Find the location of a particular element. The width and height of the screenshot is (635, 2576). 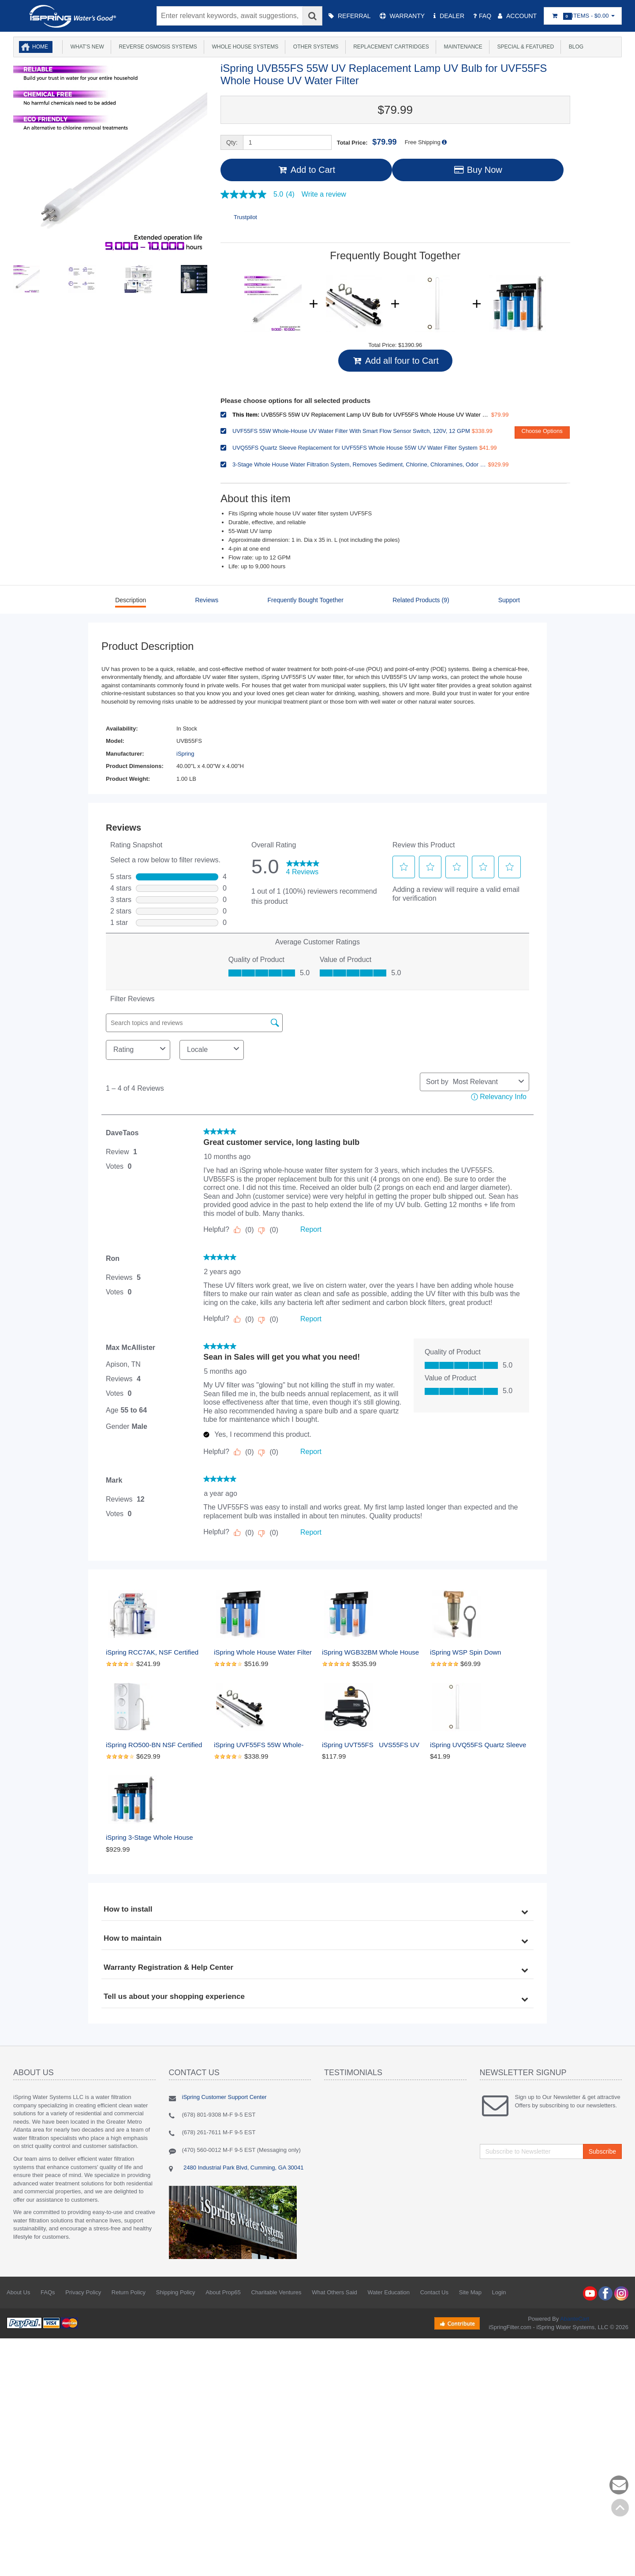

Replacement Cartridges is located at coordinates (390, 47).